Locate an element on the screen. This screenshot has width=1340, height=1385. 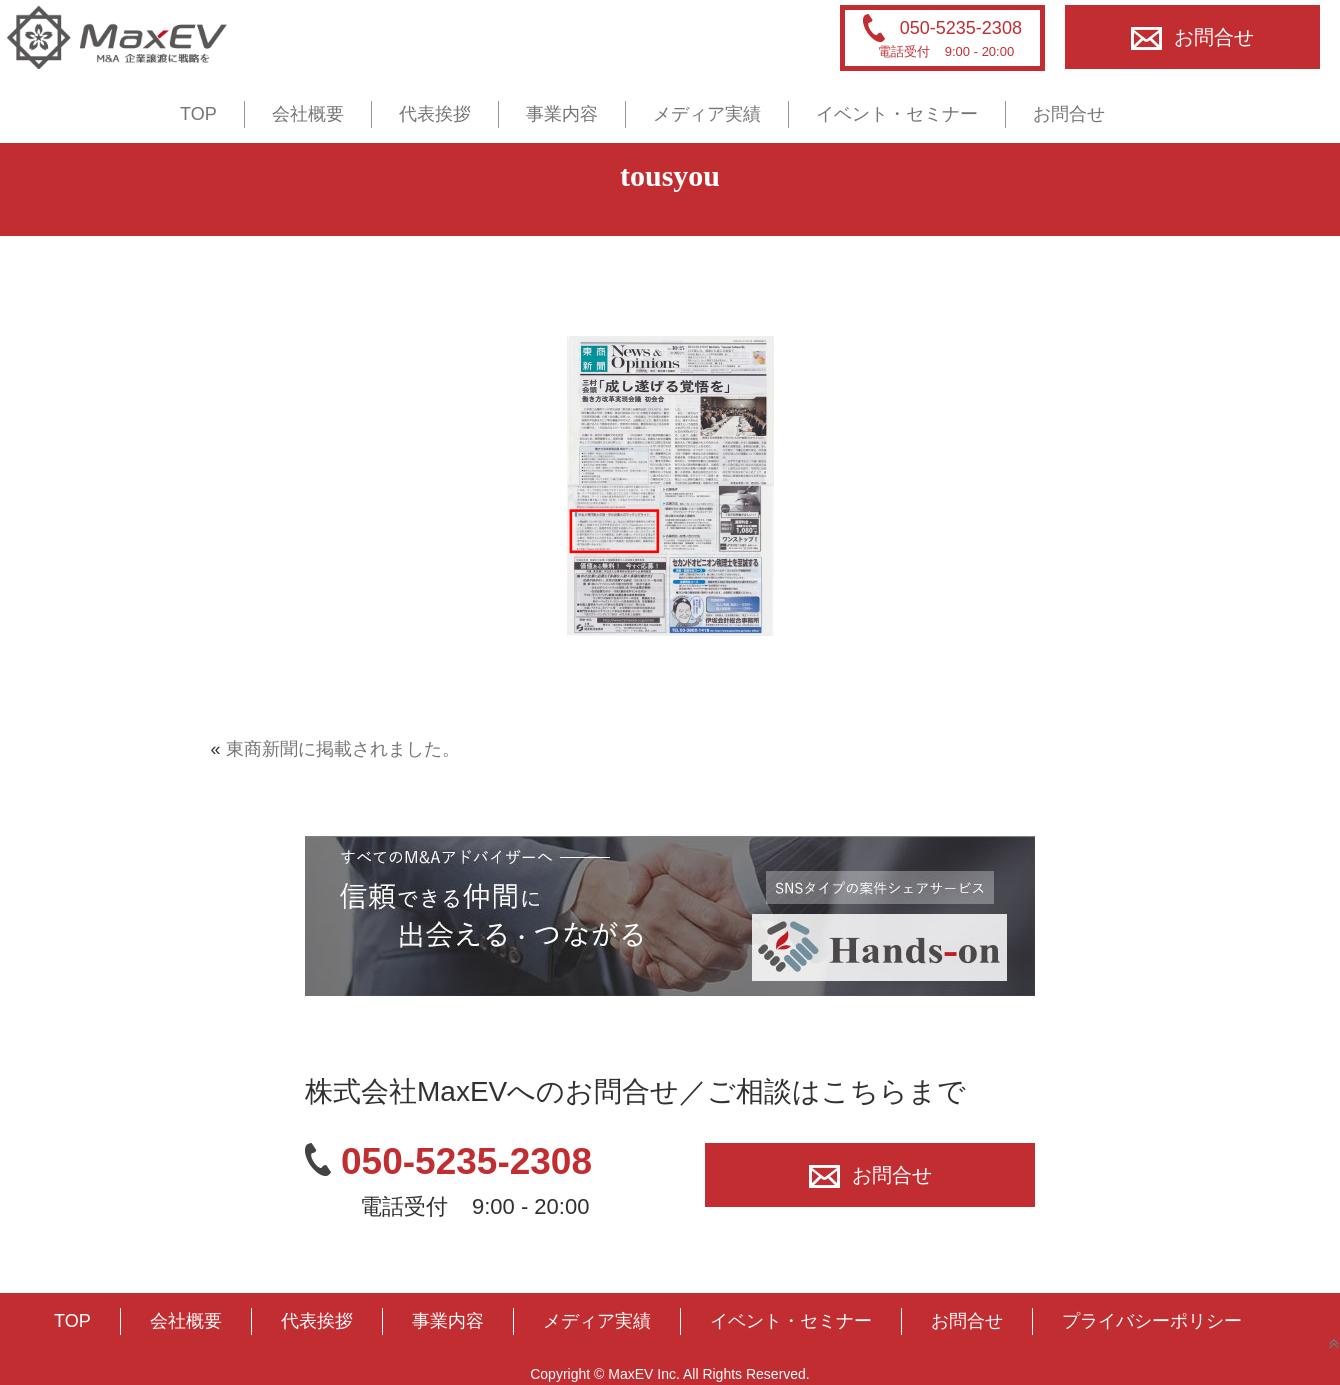
代表挨拶 is located at coordinates (435, 114).